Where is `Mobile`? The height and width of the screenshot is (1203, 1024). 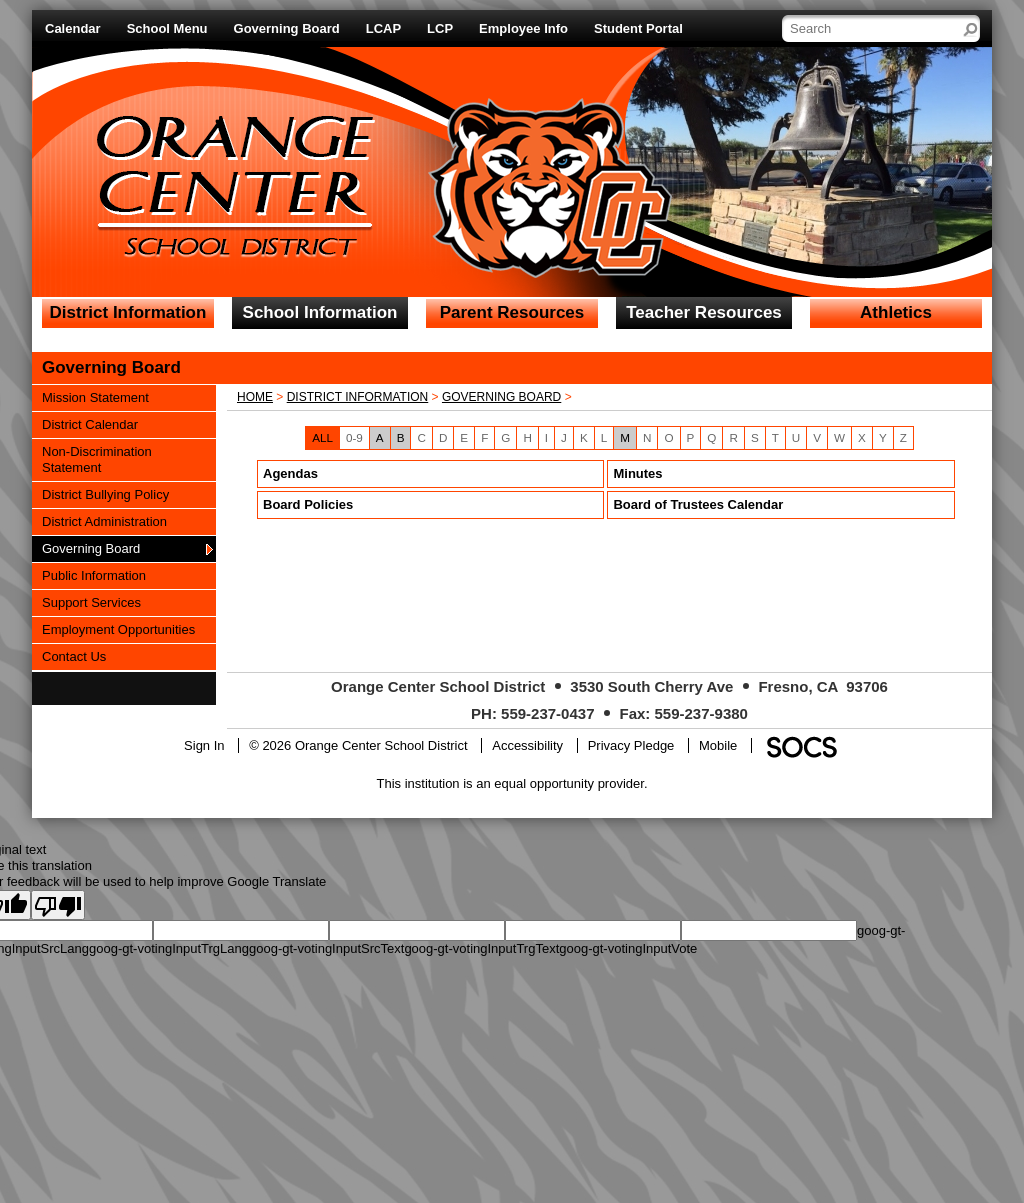 Mobile is located at coordinates (718, 745).